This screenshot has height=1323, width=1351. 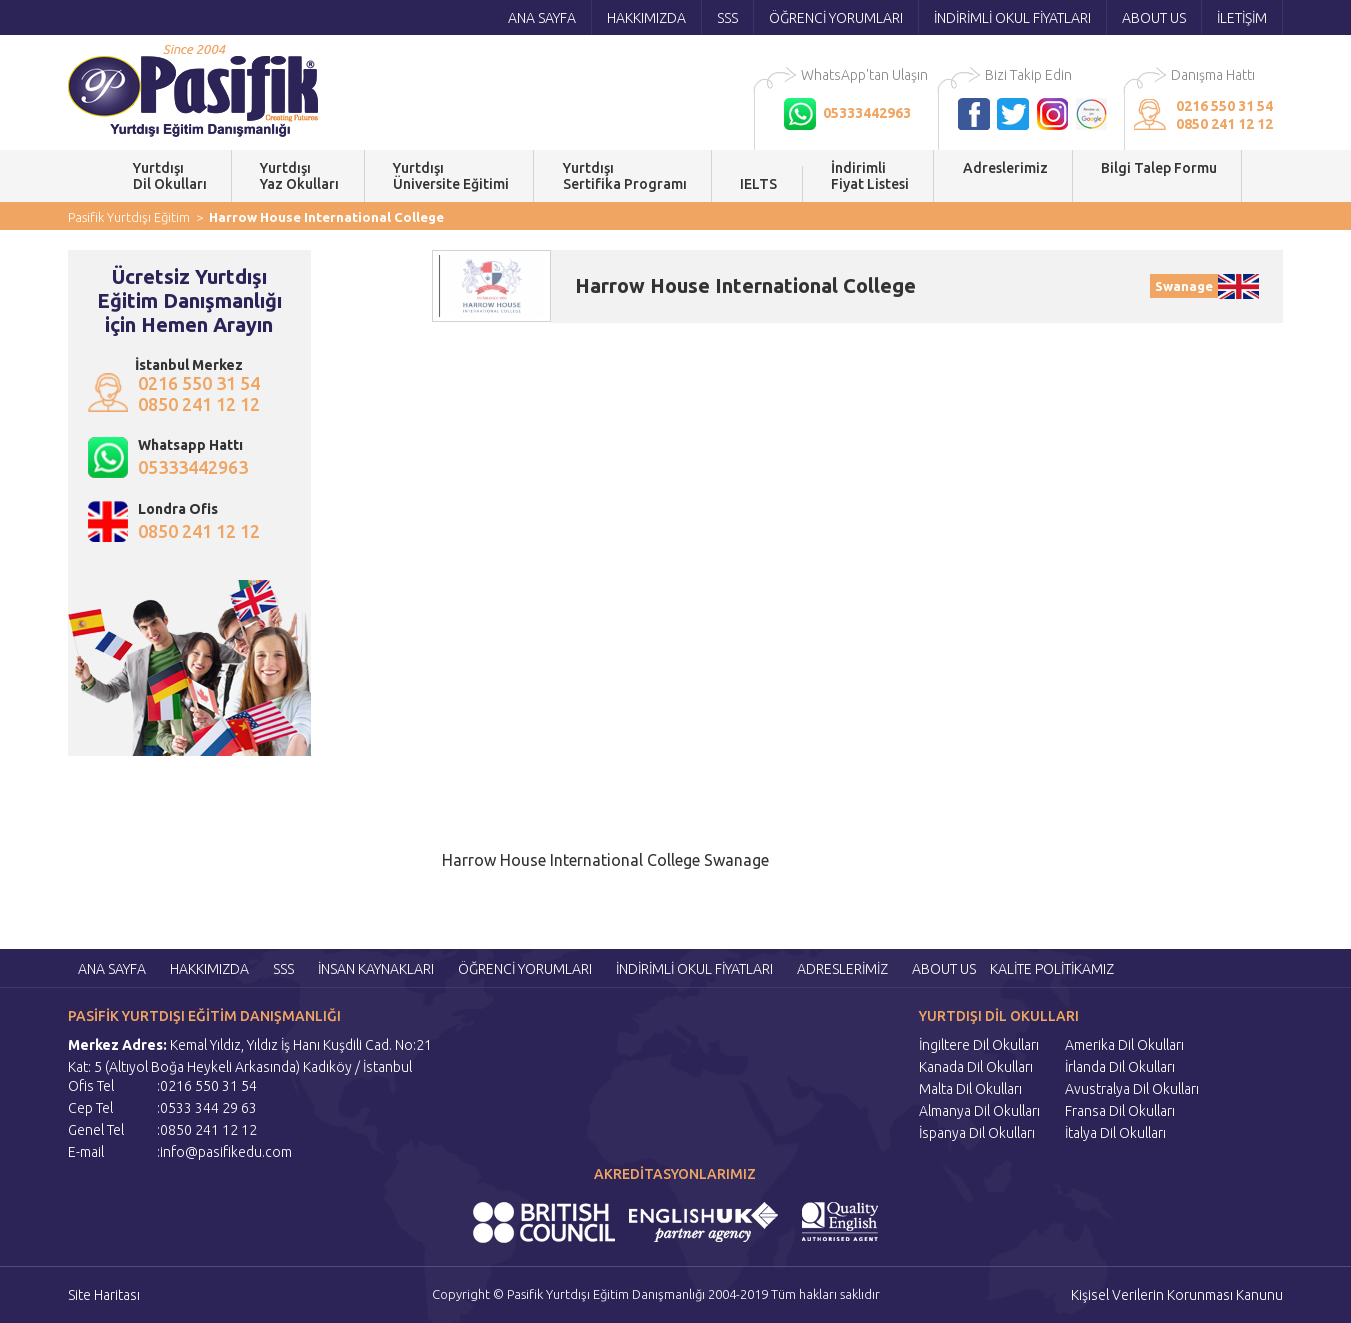 What do you see at coordinates (727, 18) in the screenshot?
I see `SSS` at bounding box center [727, 18].